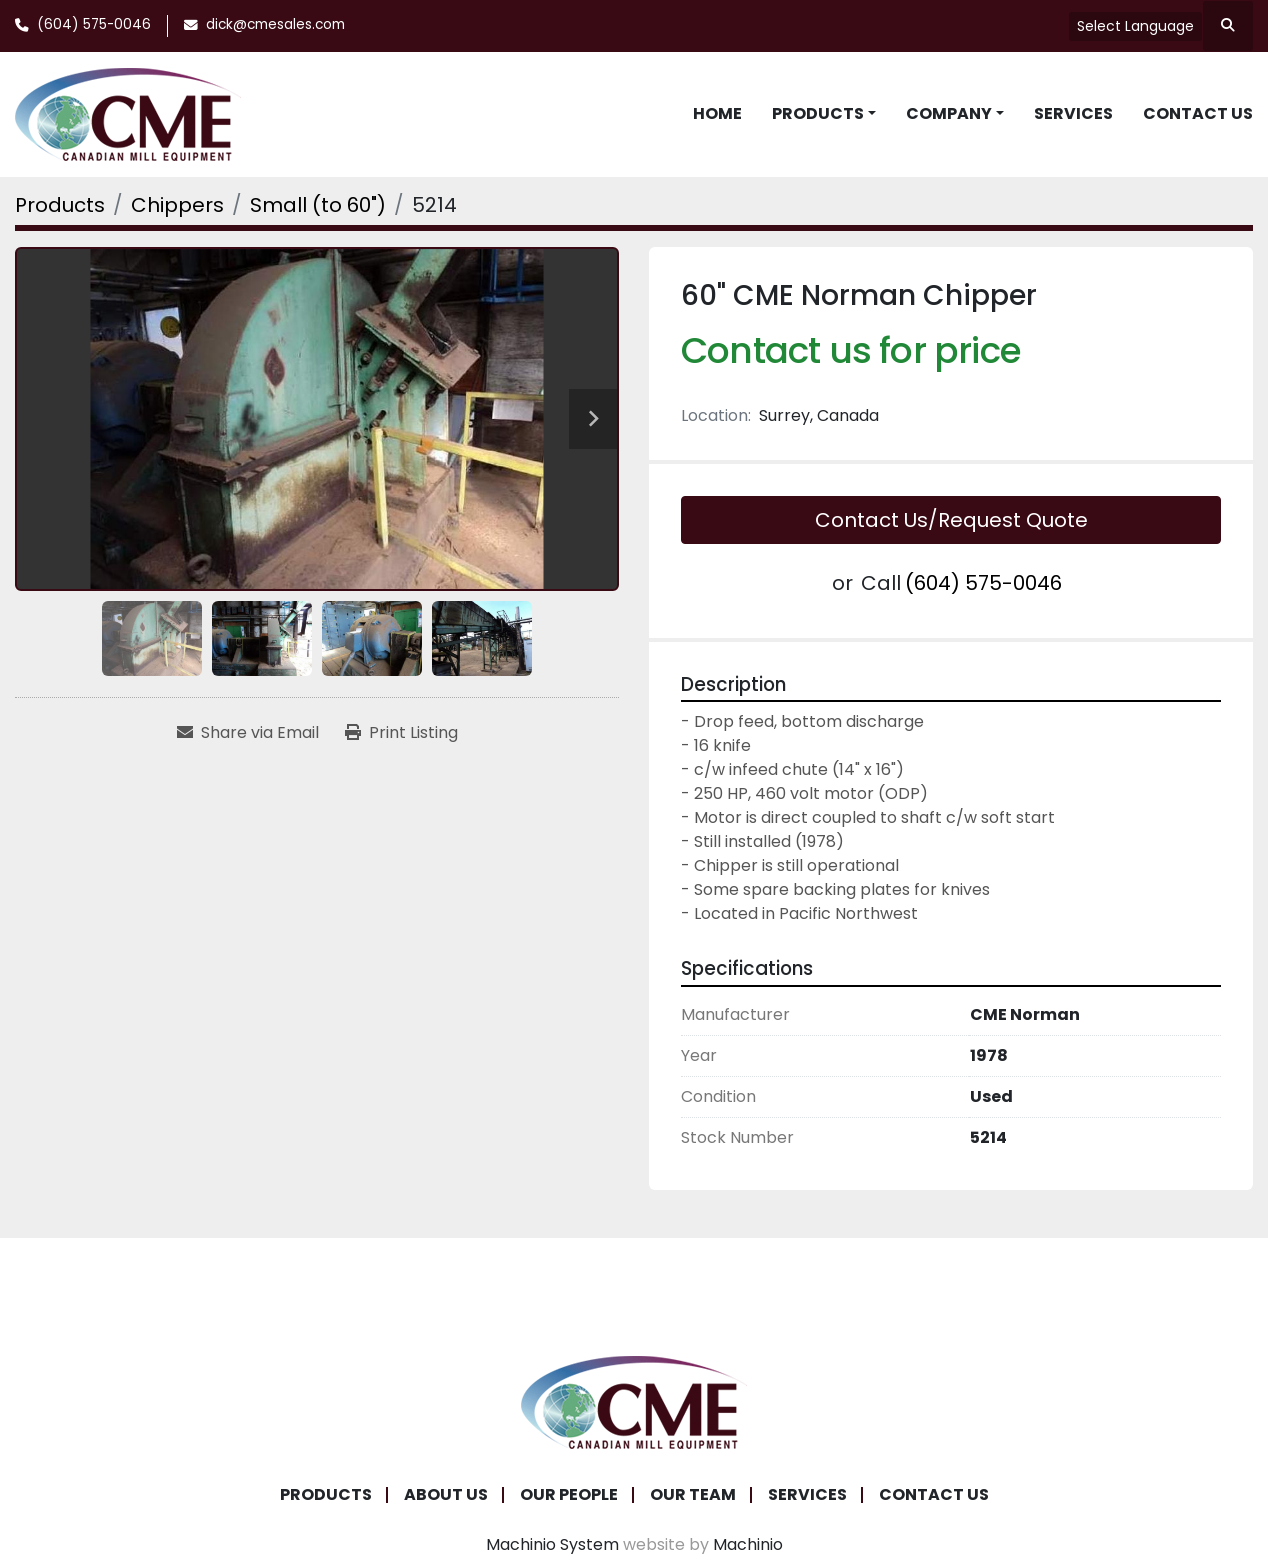 The height and width of the screenshot is (1560, 1268). Describe the element at coordinates (951, 520) in the screenshot. I see `Contact Us/Request Quote` at that location.